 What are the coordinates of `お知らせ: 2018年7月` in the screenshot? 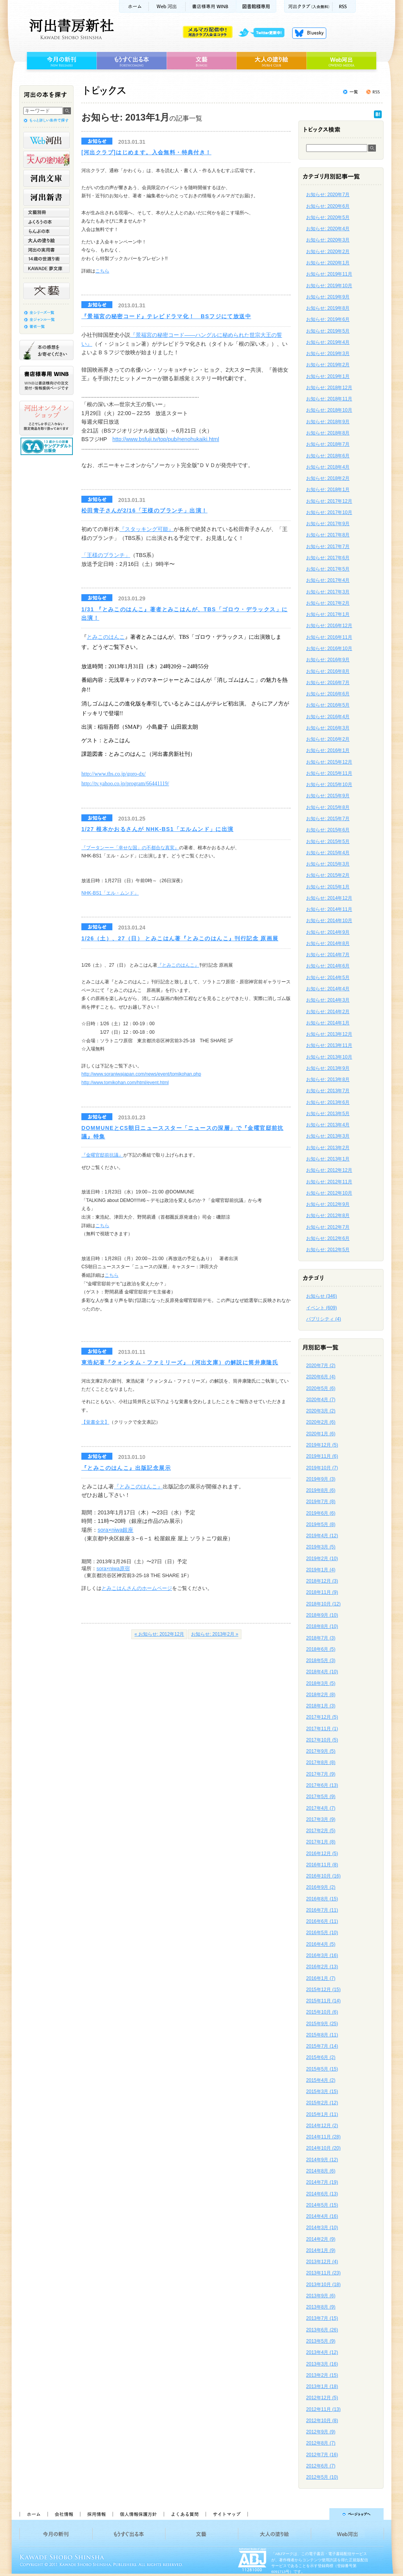 It's located at (328, 444).